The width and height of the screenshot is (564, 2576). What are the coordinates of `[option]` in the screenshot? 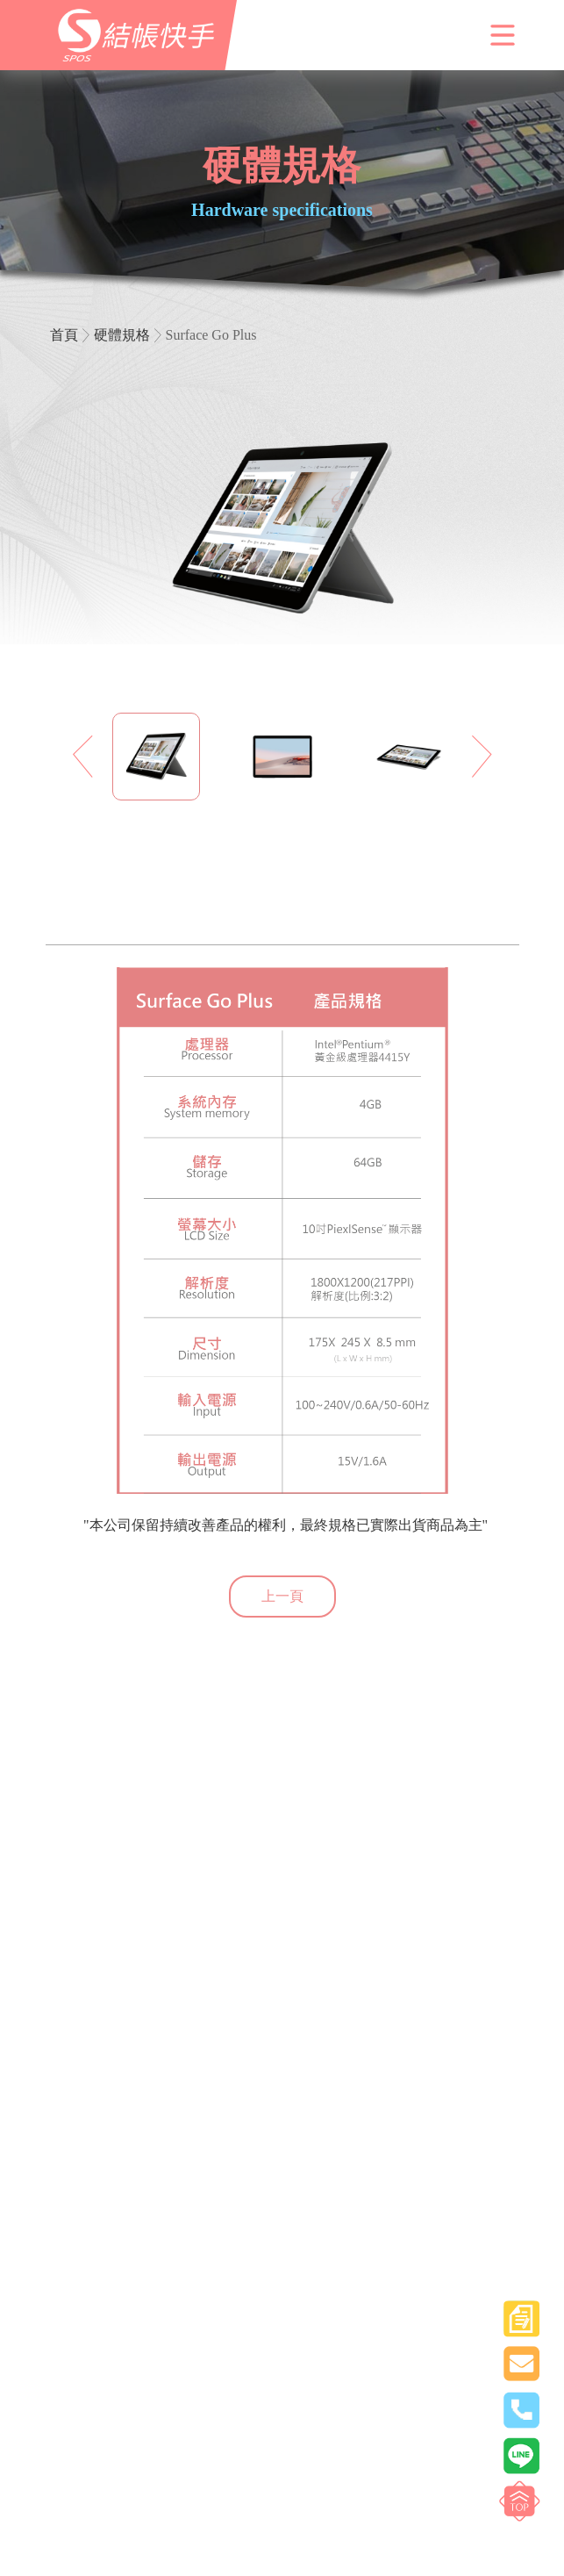 It's located at (156, 756).